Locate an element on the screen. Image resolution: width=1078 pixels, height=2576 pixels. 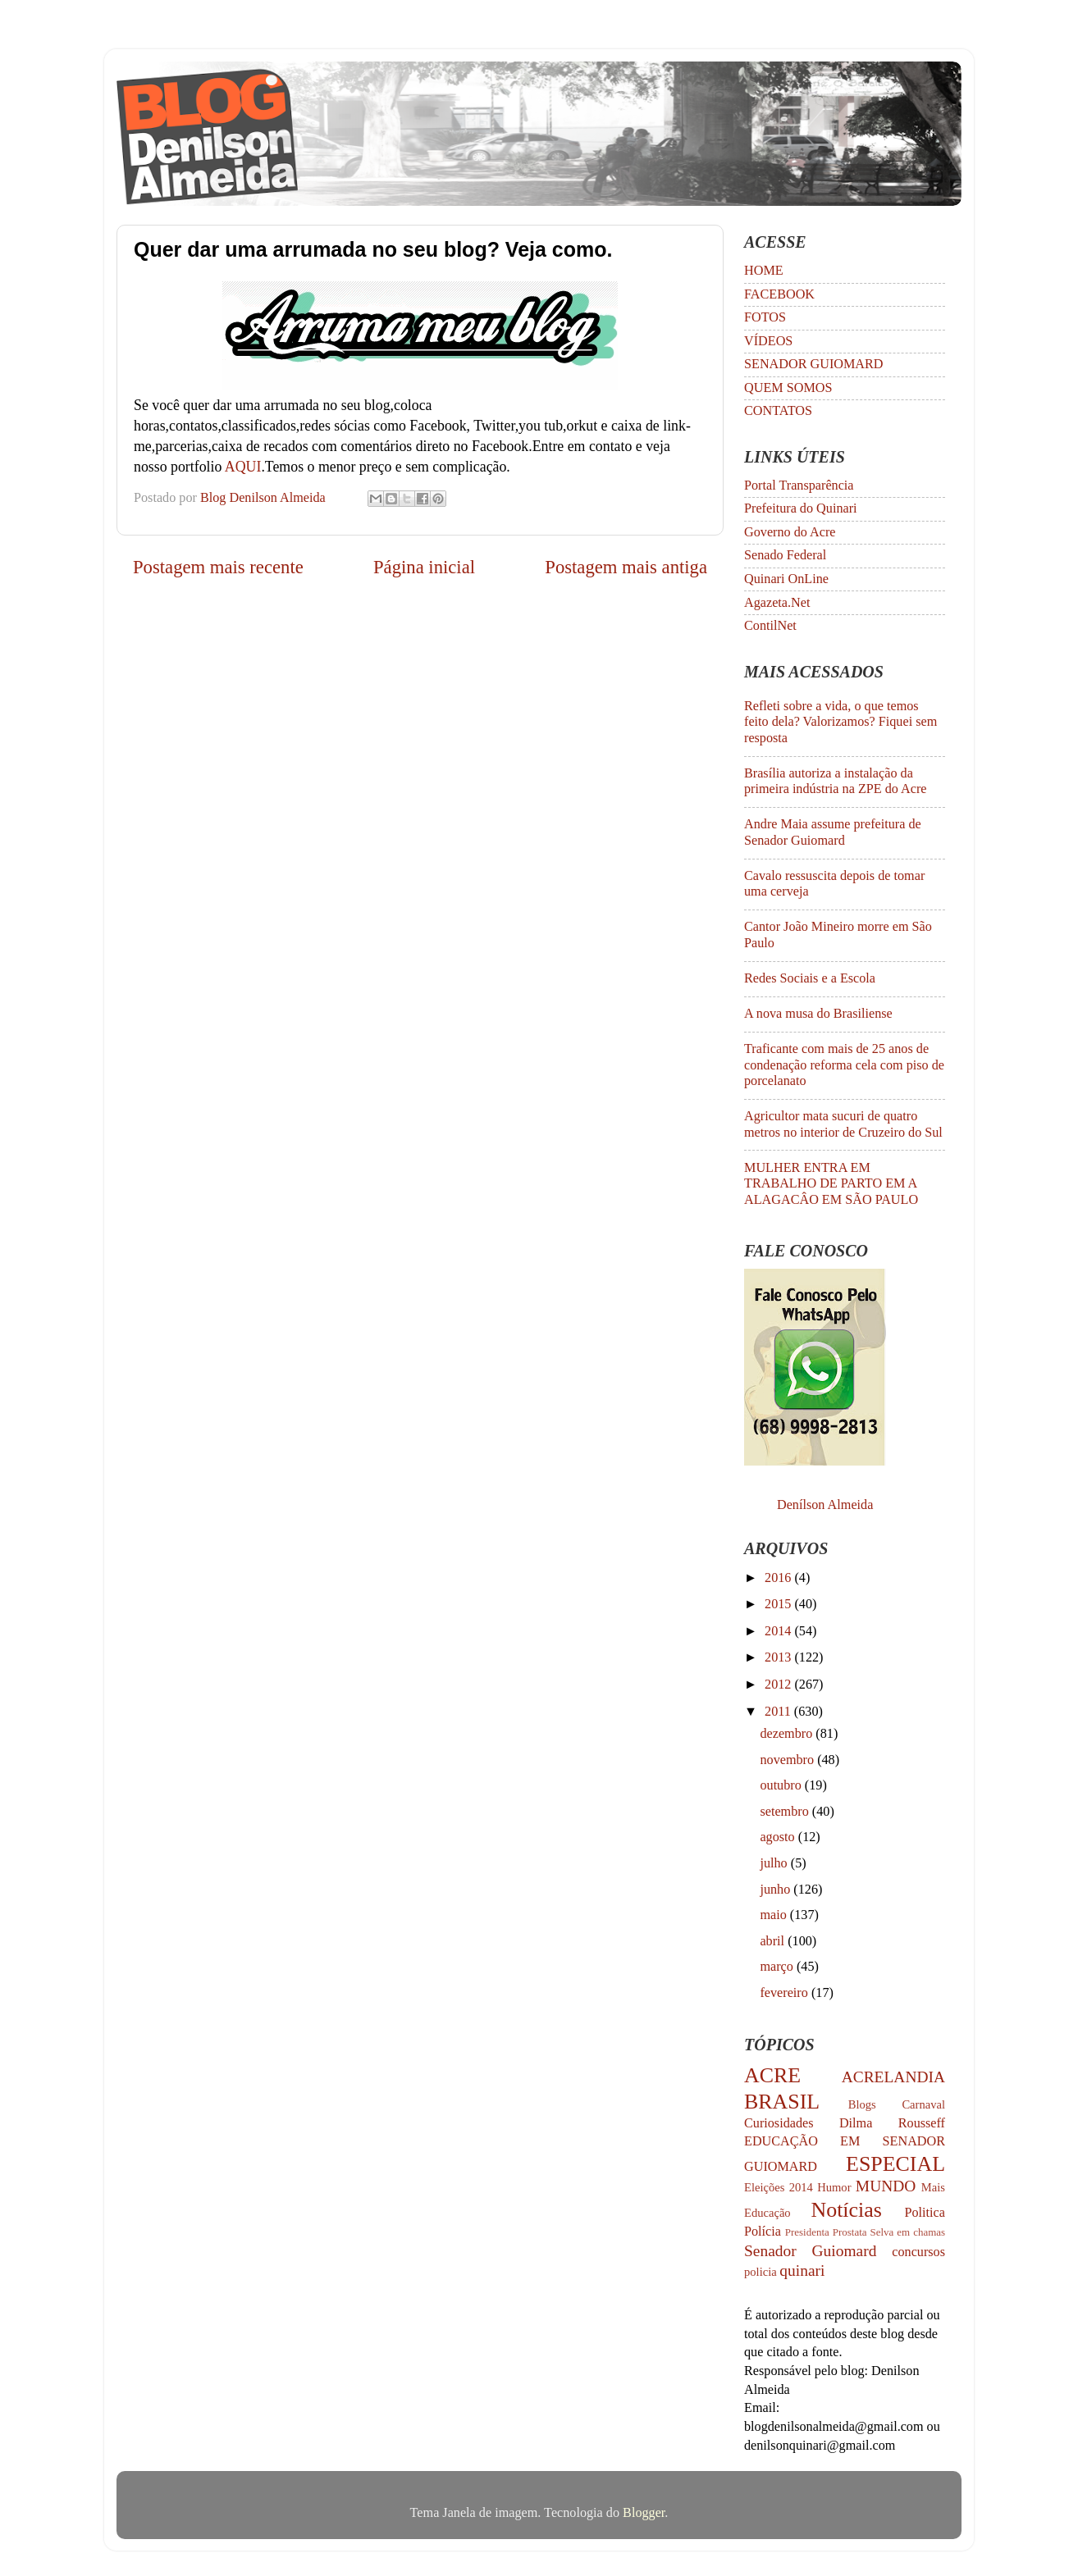
Curiosidades is located at coordinates (779, 2123).